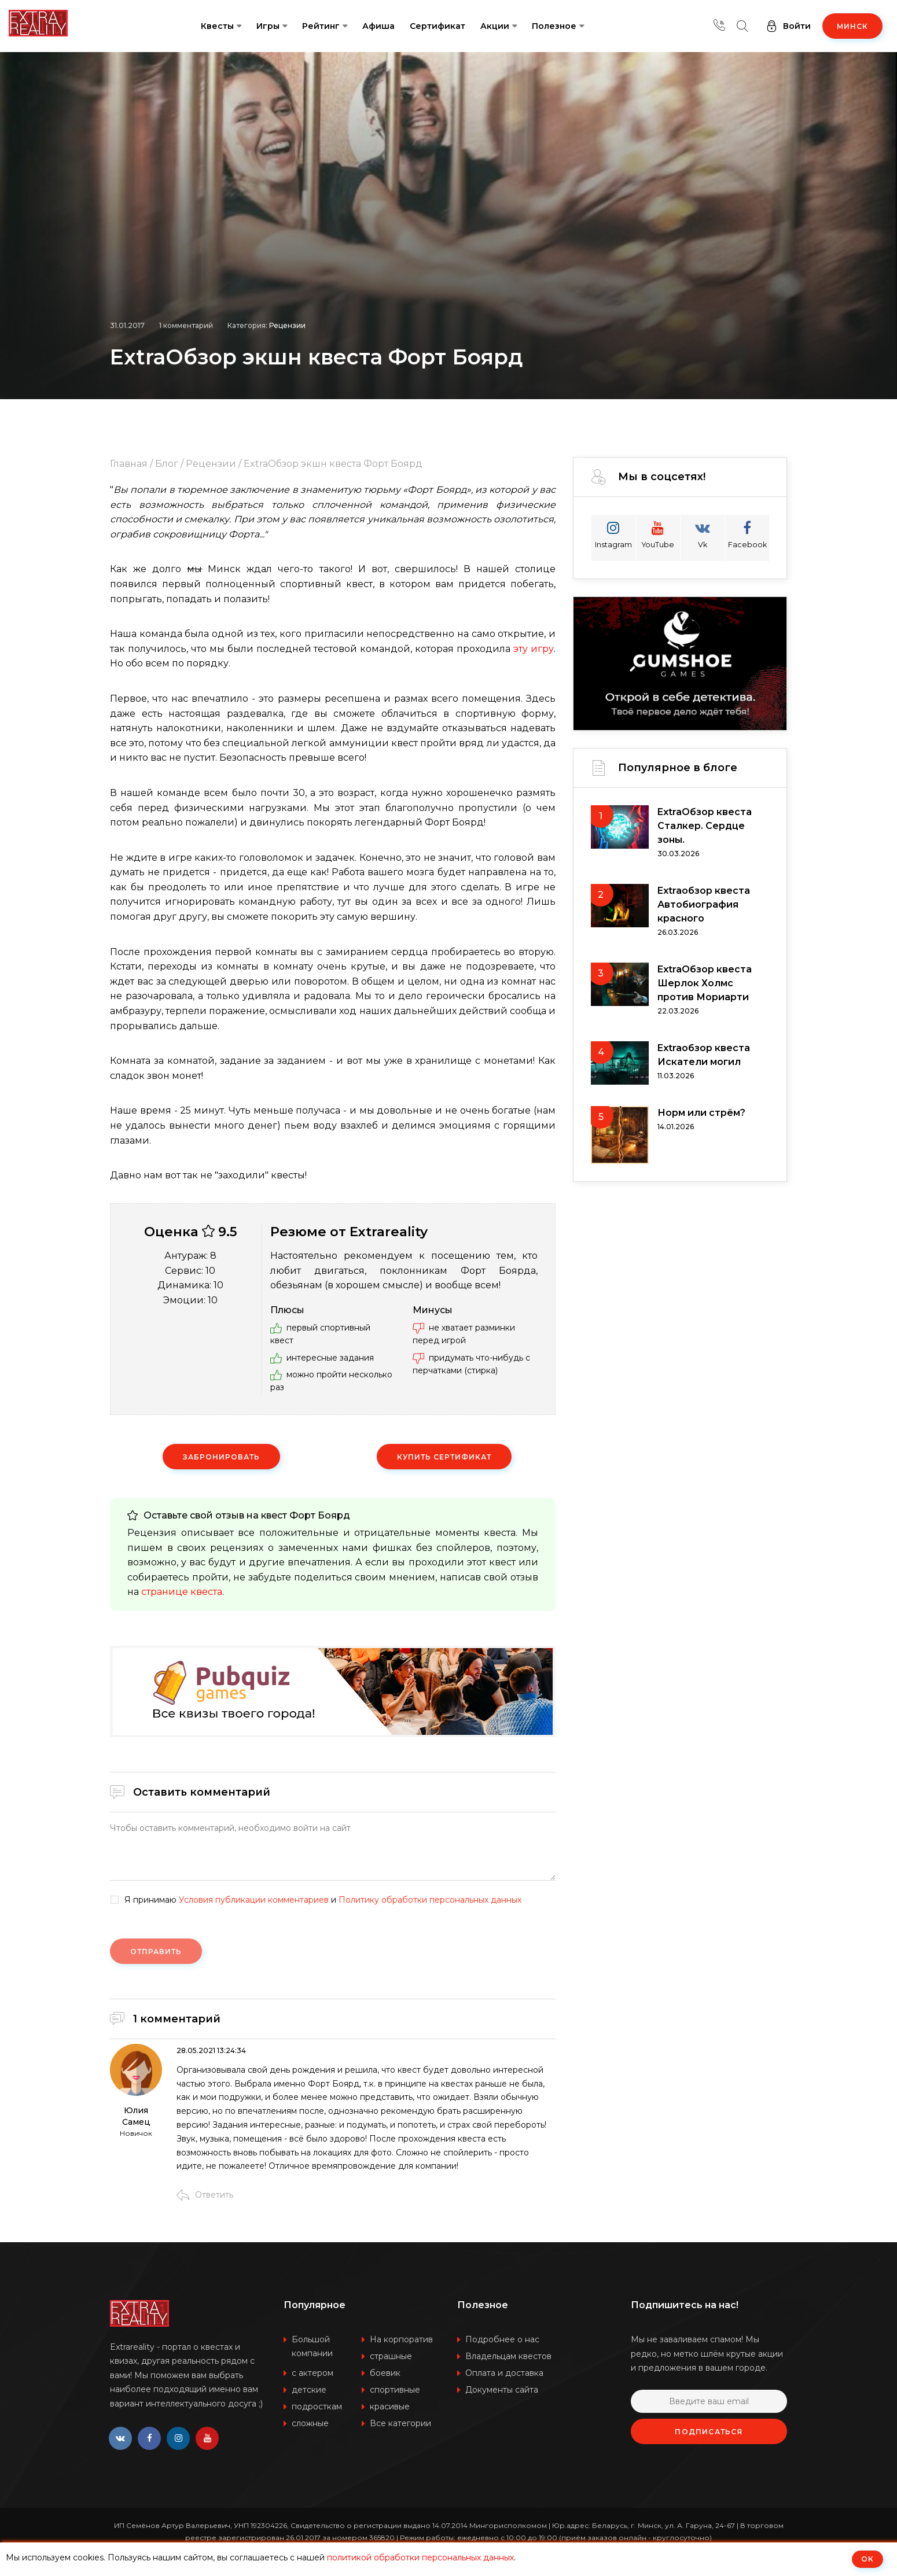 This screenshot has width=897, height=2576. What do you see at coordinates (401, 2339) in the screenshot?
I see `На корпоратив` at bounding box center [401, 2339].